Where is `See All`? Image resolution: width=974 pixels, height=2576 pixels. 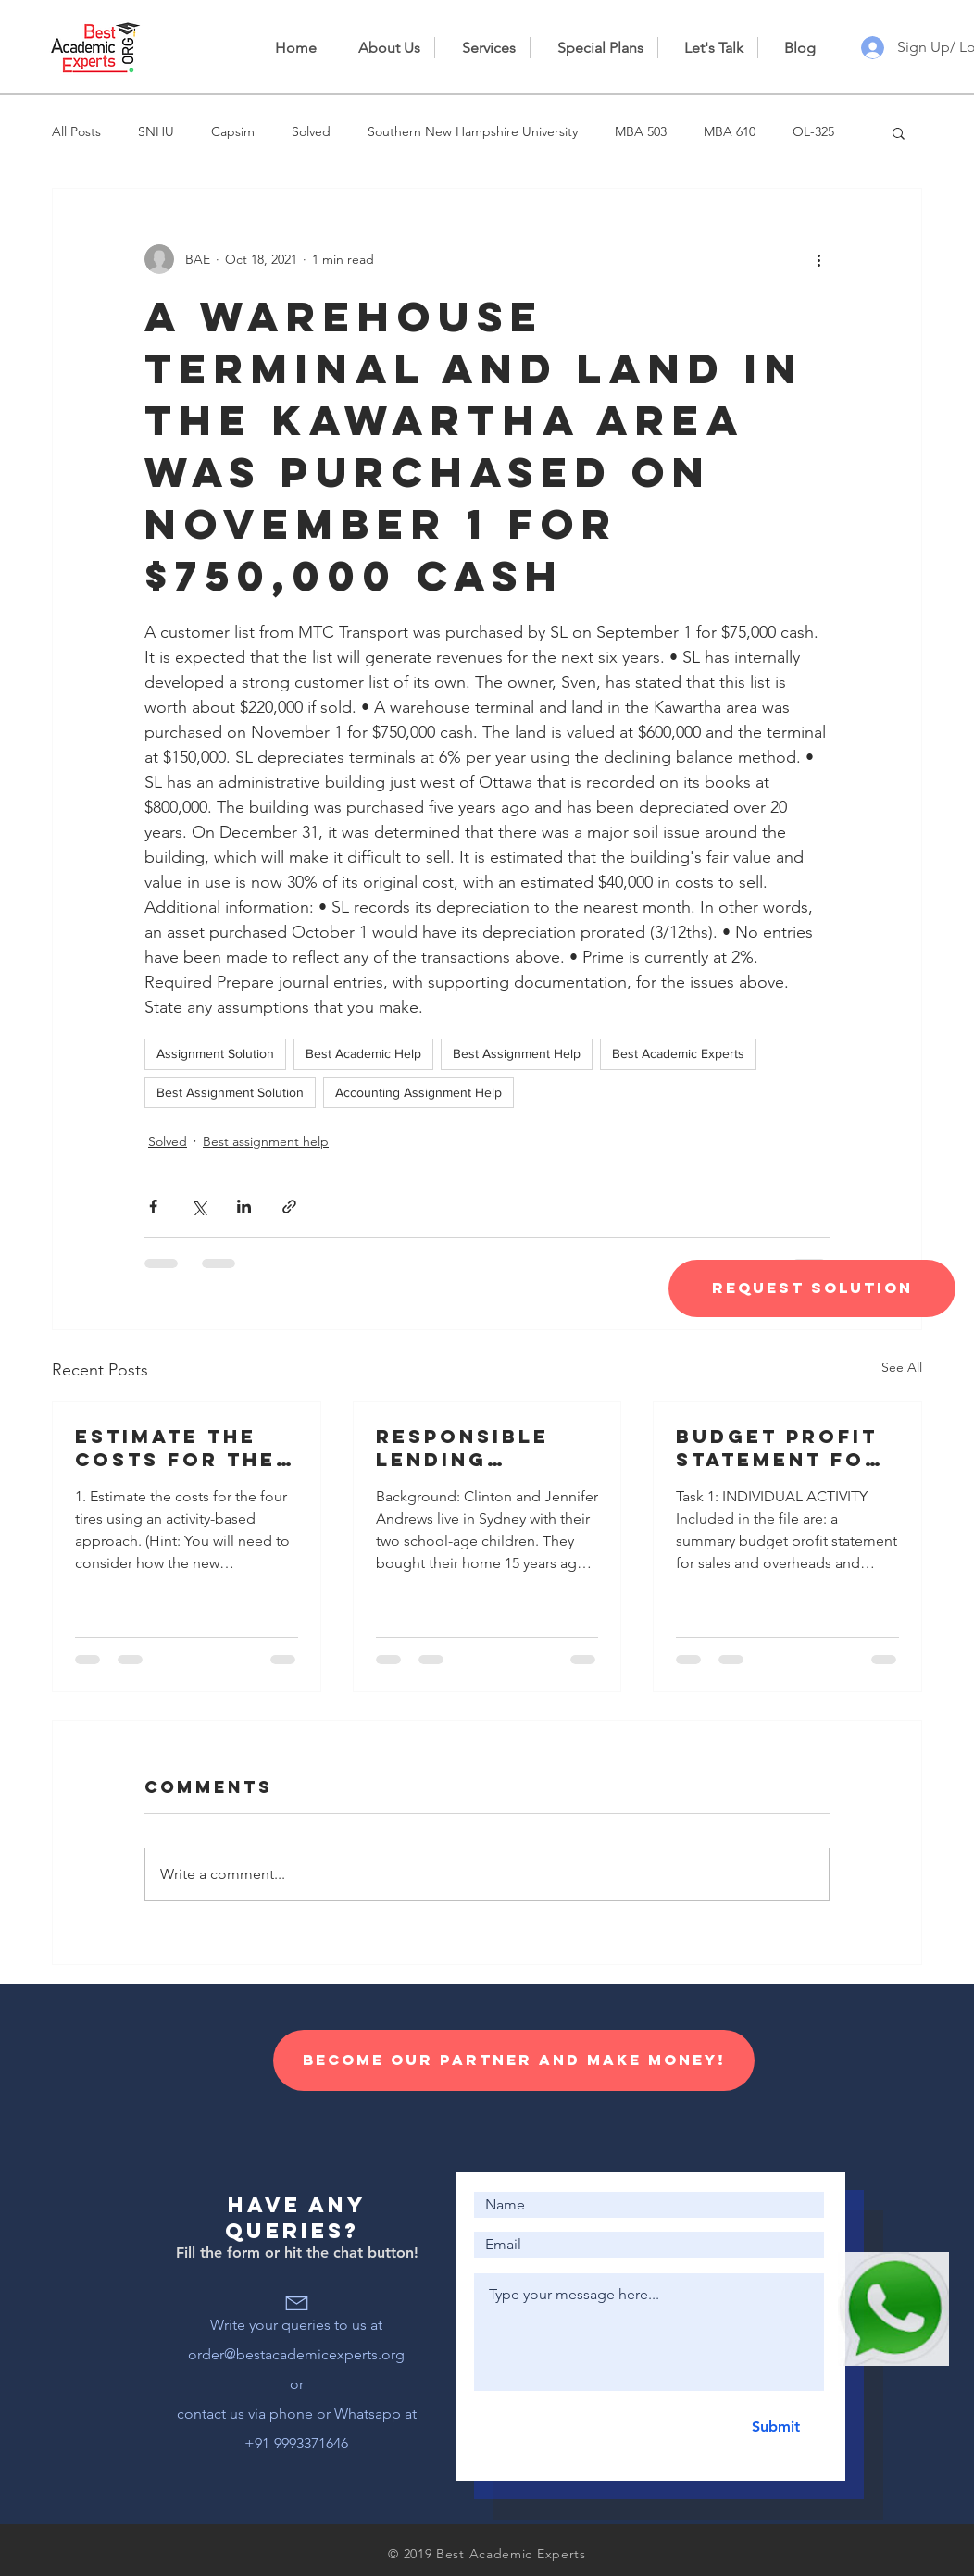 See All is located at coordinates (901, 1367).